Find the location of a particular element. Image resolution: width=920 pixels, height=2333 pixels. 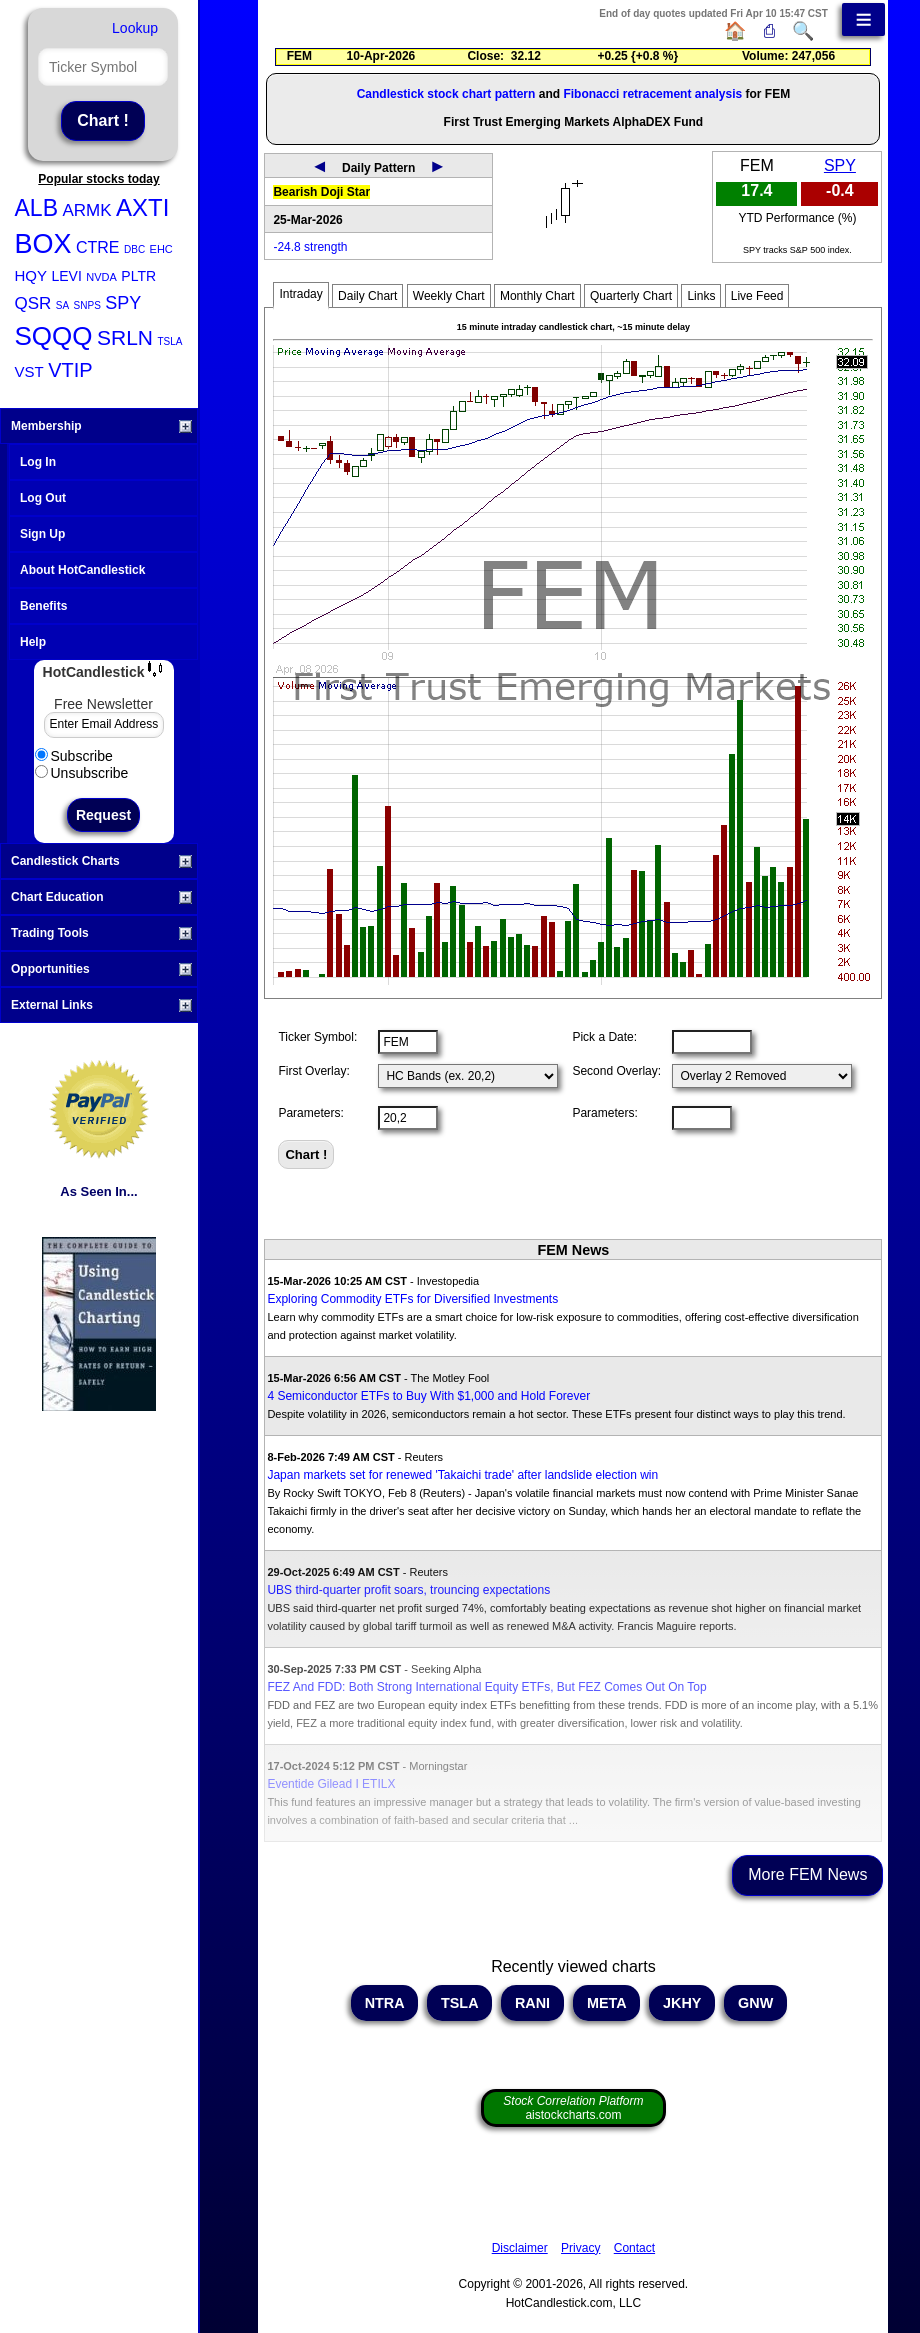

NVDA is located at coordinates (101, 277).